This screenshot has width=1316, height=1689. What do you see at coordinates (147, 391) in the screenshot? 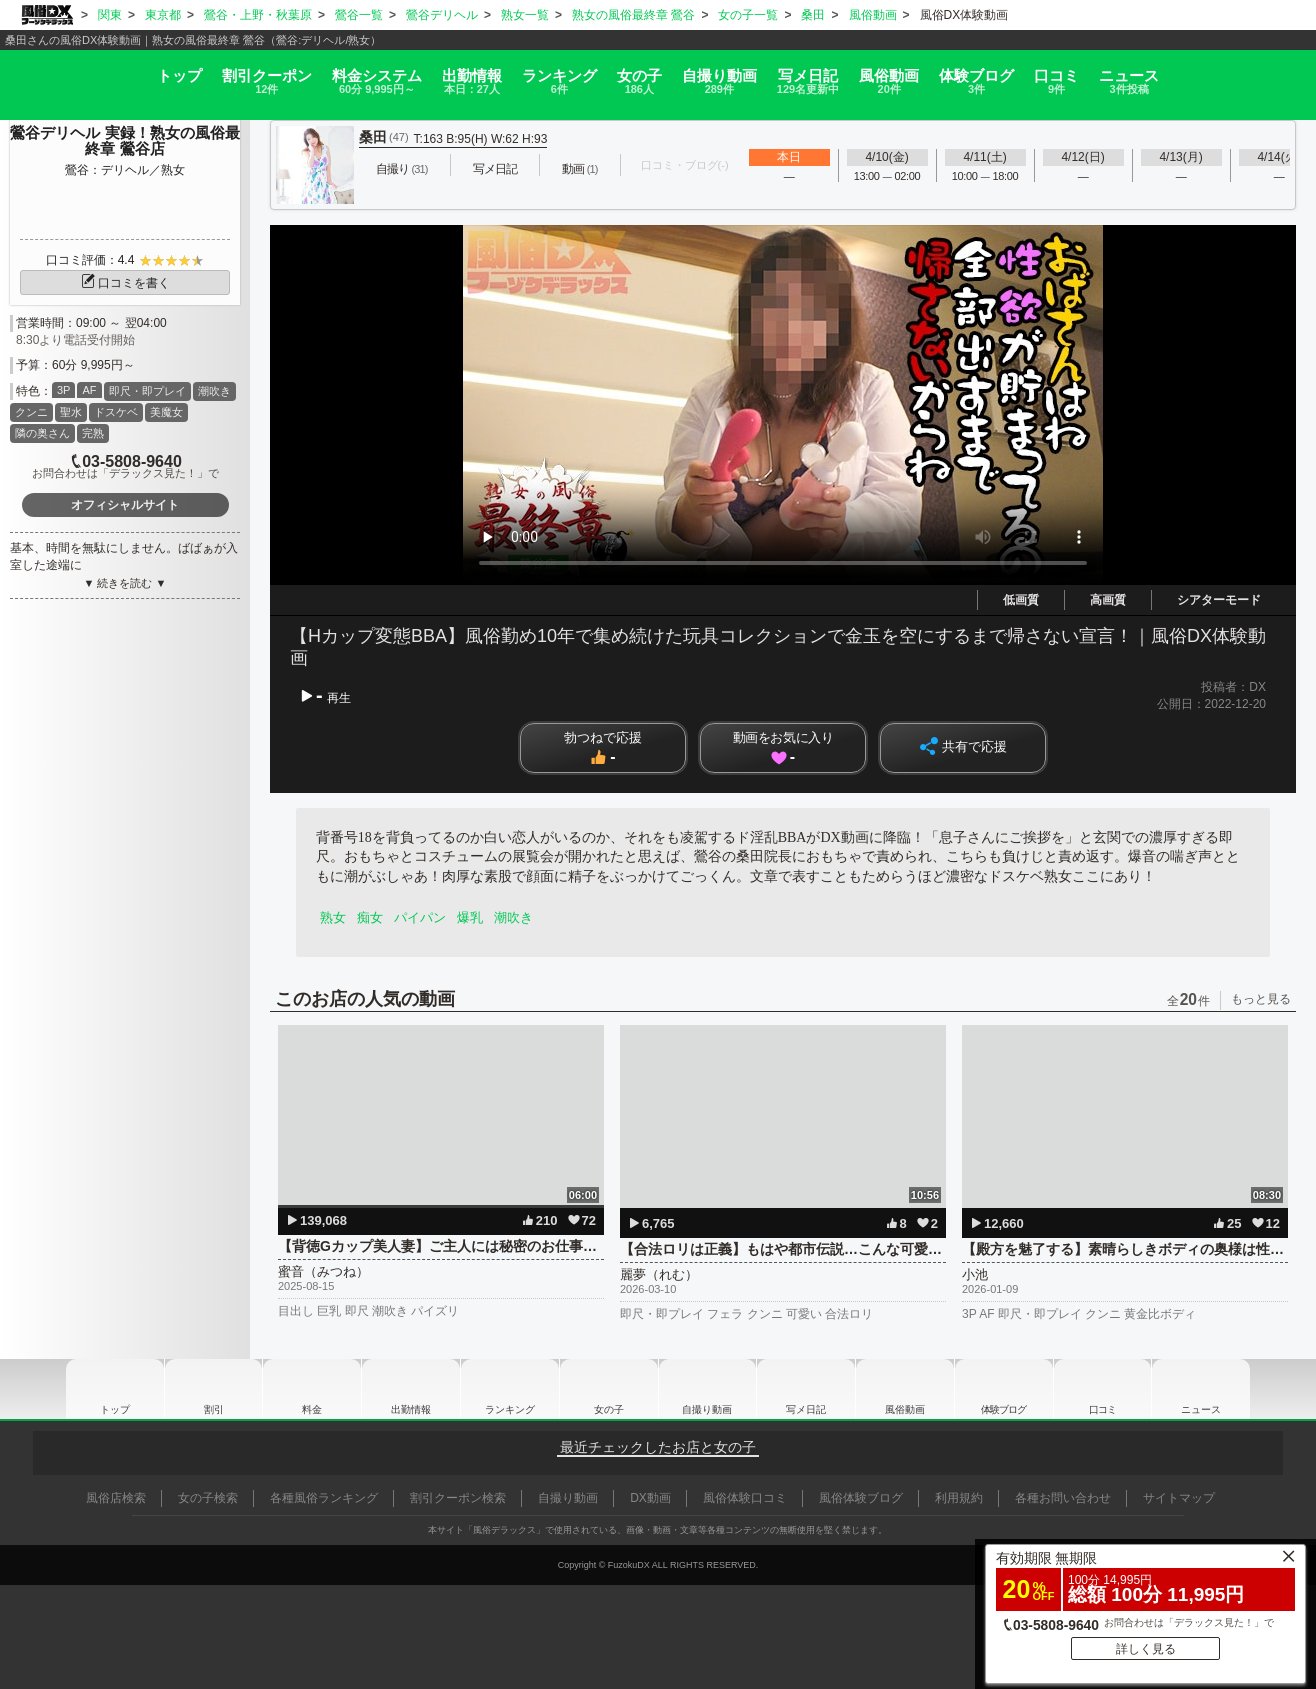
I see `即尺・即プレイ` at bounding box center [147, 391].